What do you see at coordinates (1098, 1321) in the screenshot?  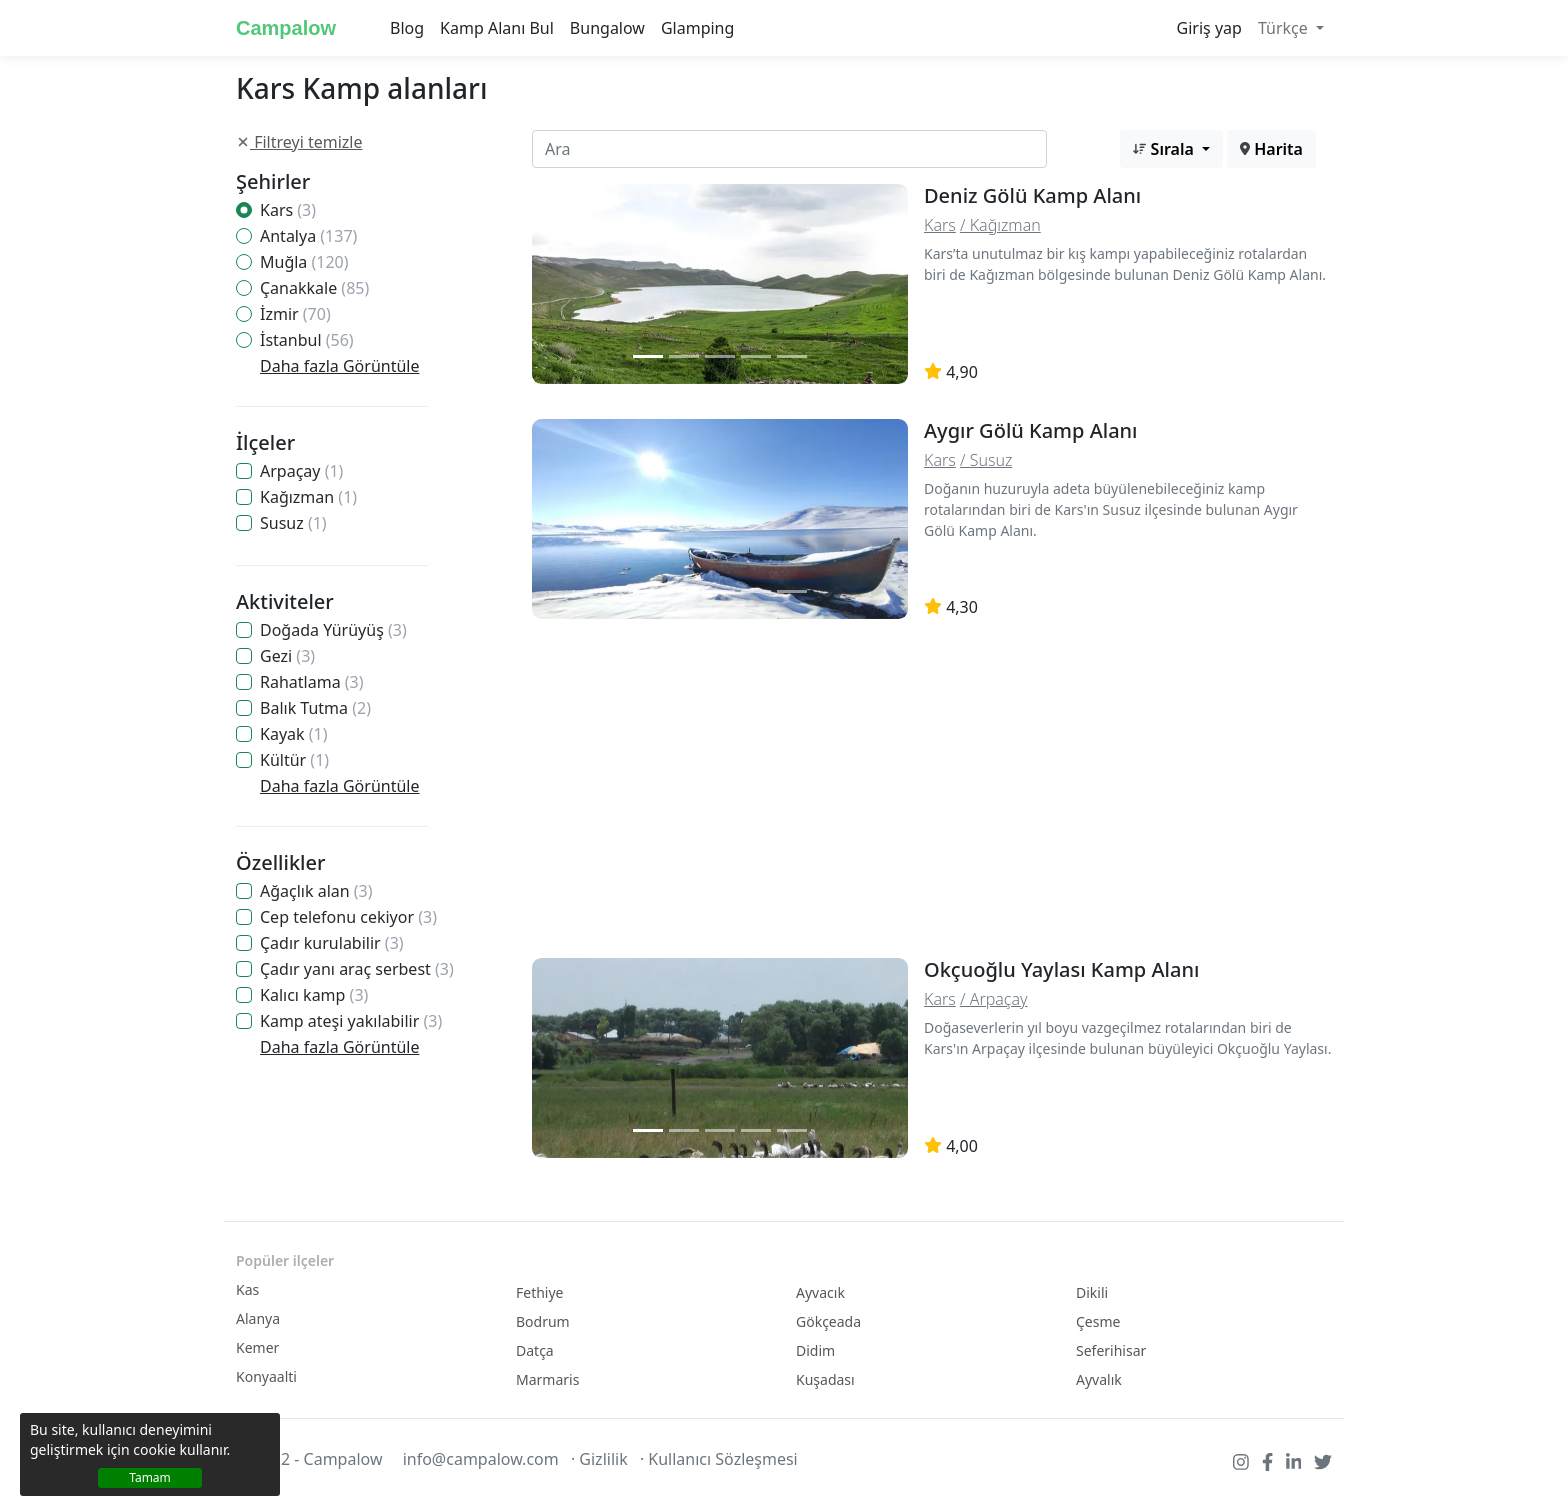 I see `Çesme` at bounding box center [1098, 1321].